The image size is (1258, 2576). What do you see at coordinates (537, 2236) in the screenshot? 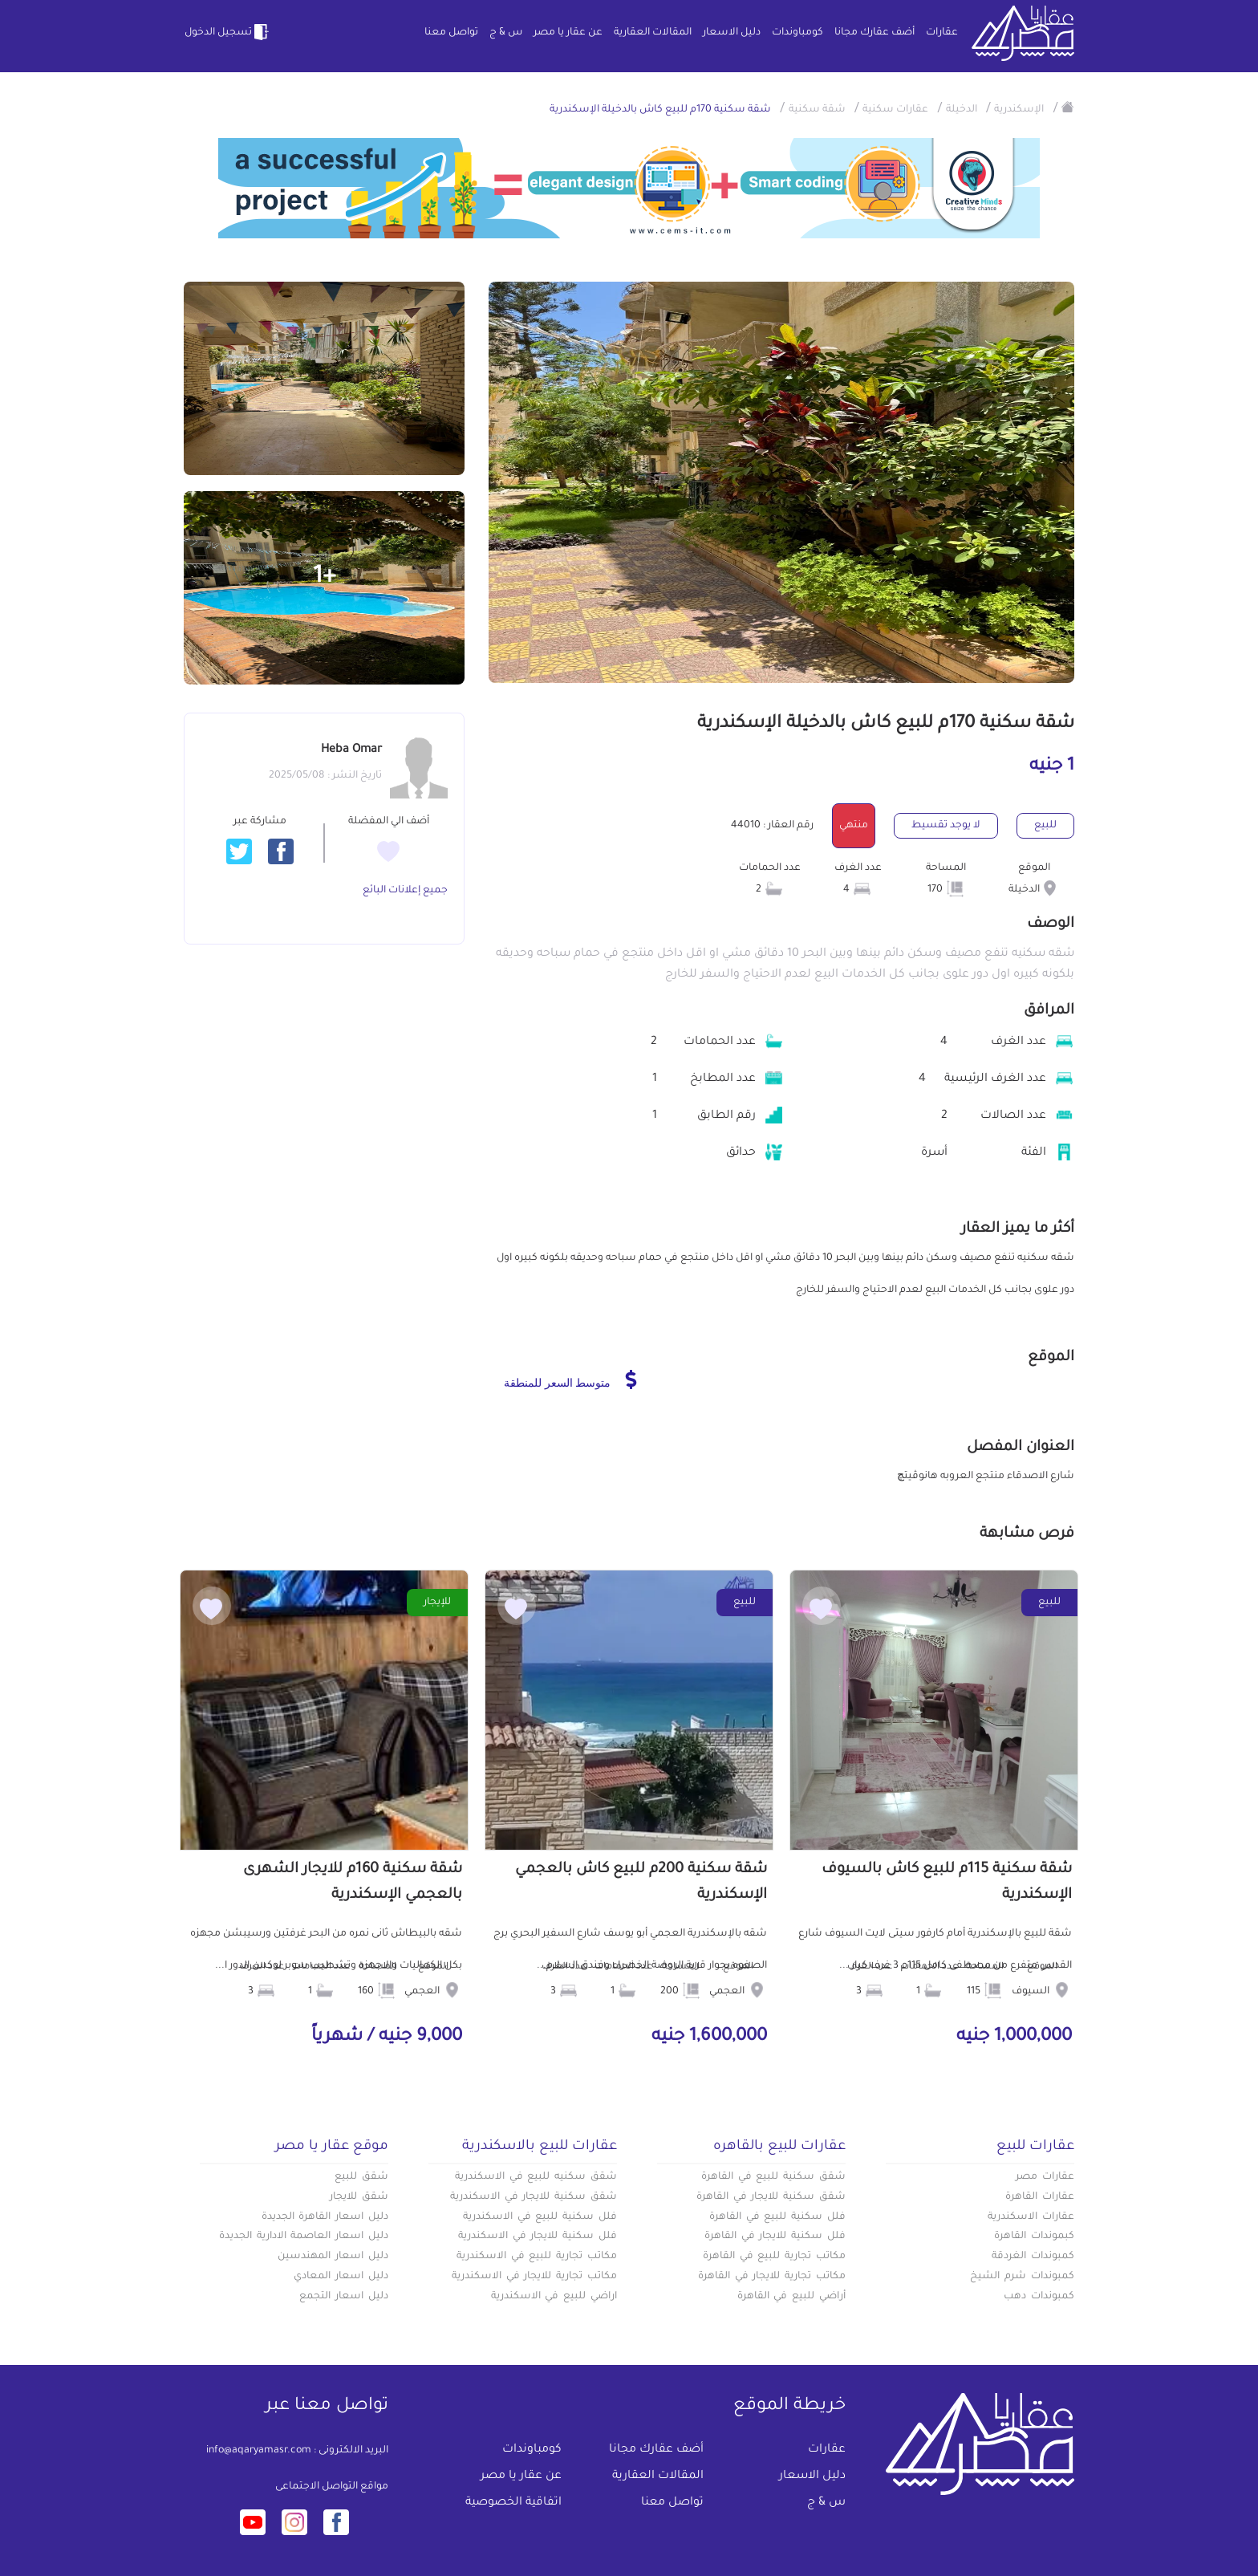
I see `فلل سكنية للايجار في الاسكندرية` at bounding box center [537, 2236].